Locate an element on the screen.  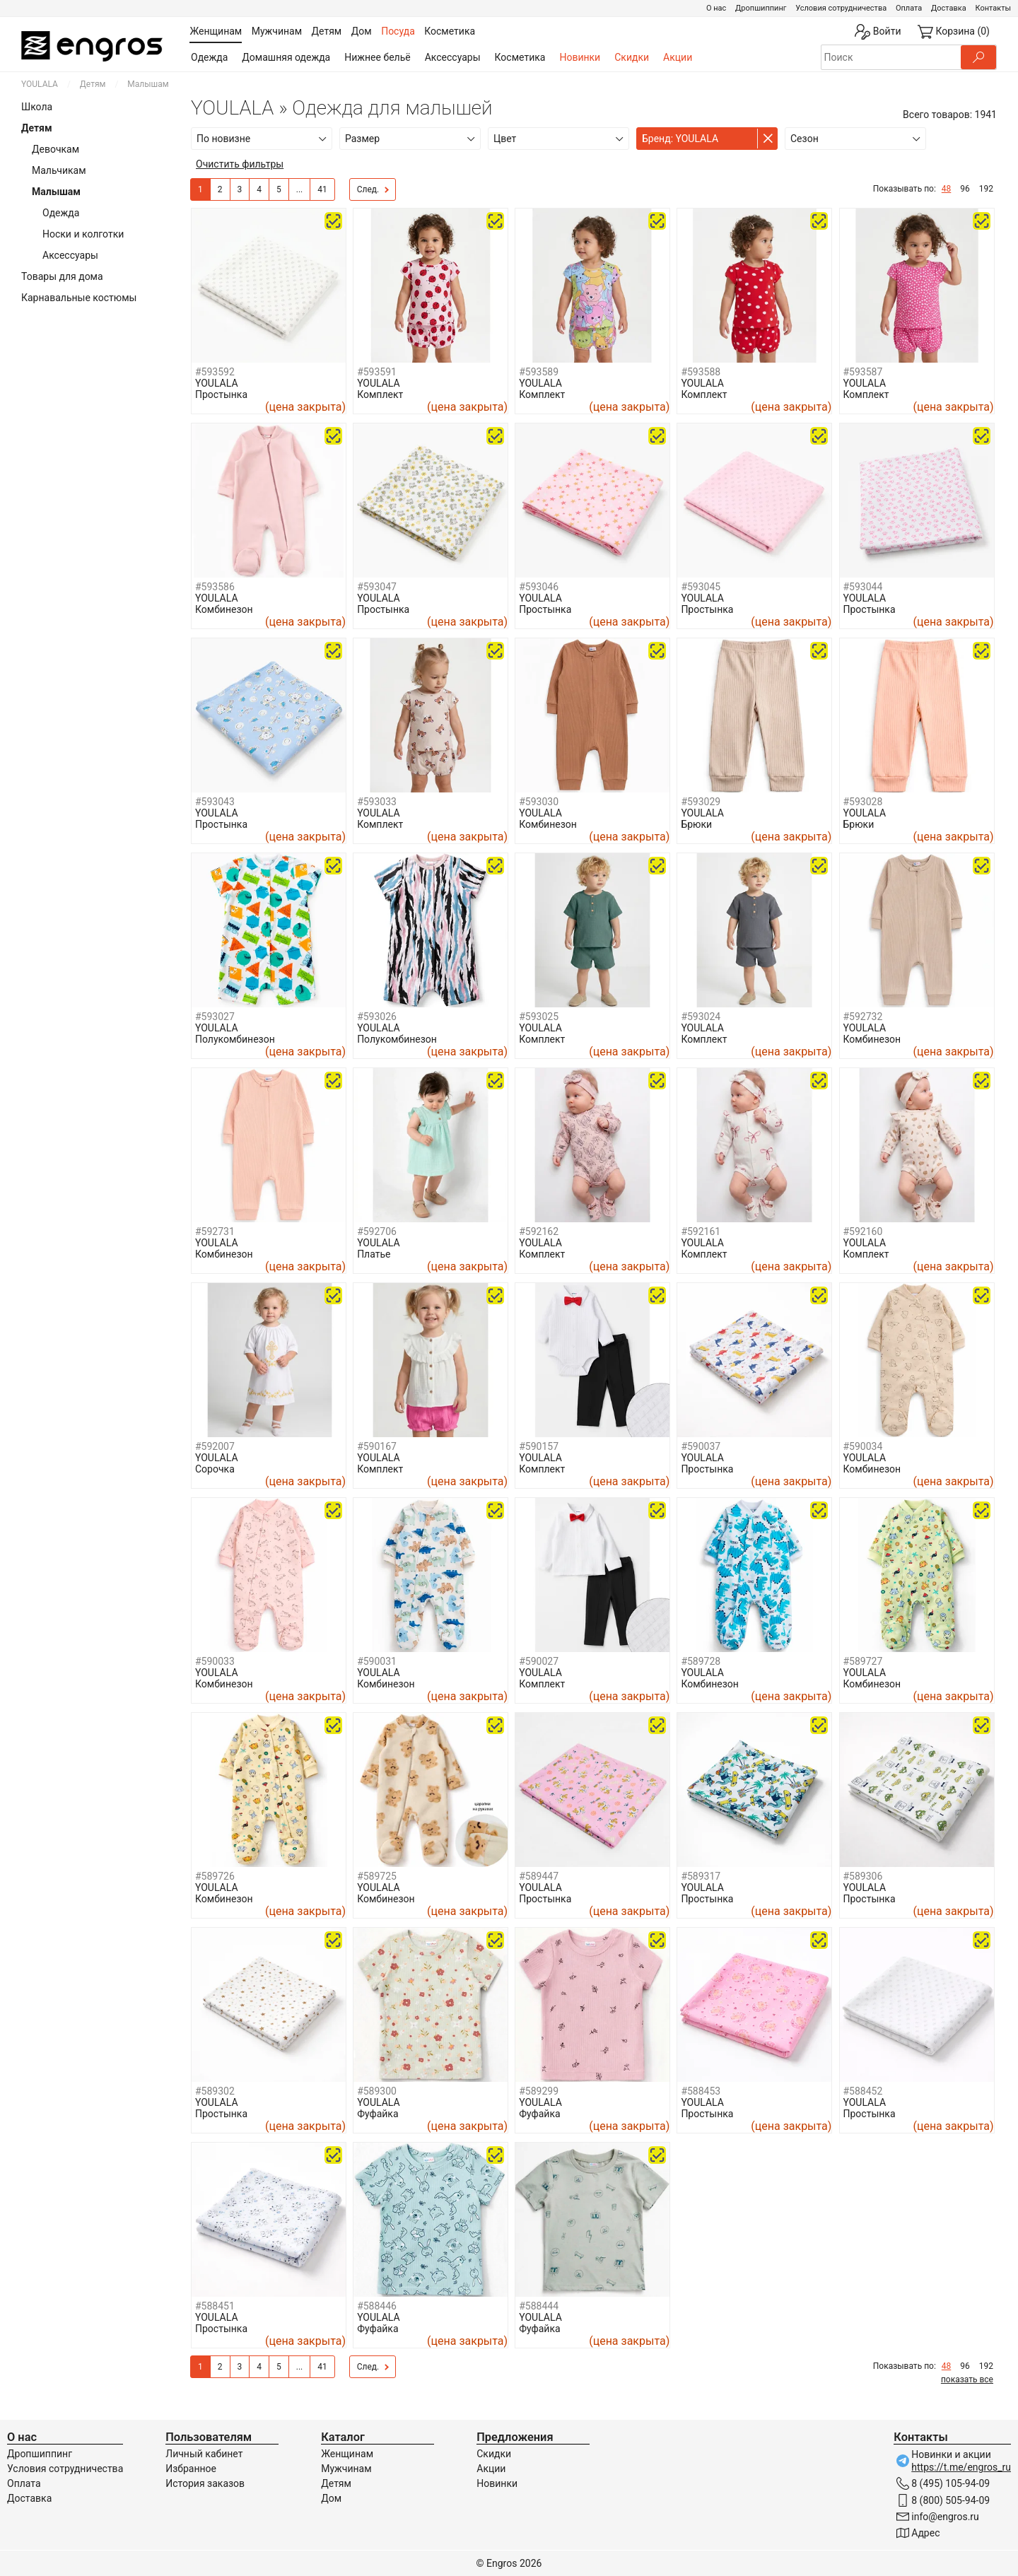
Детям is located at coordinates (93, 84).